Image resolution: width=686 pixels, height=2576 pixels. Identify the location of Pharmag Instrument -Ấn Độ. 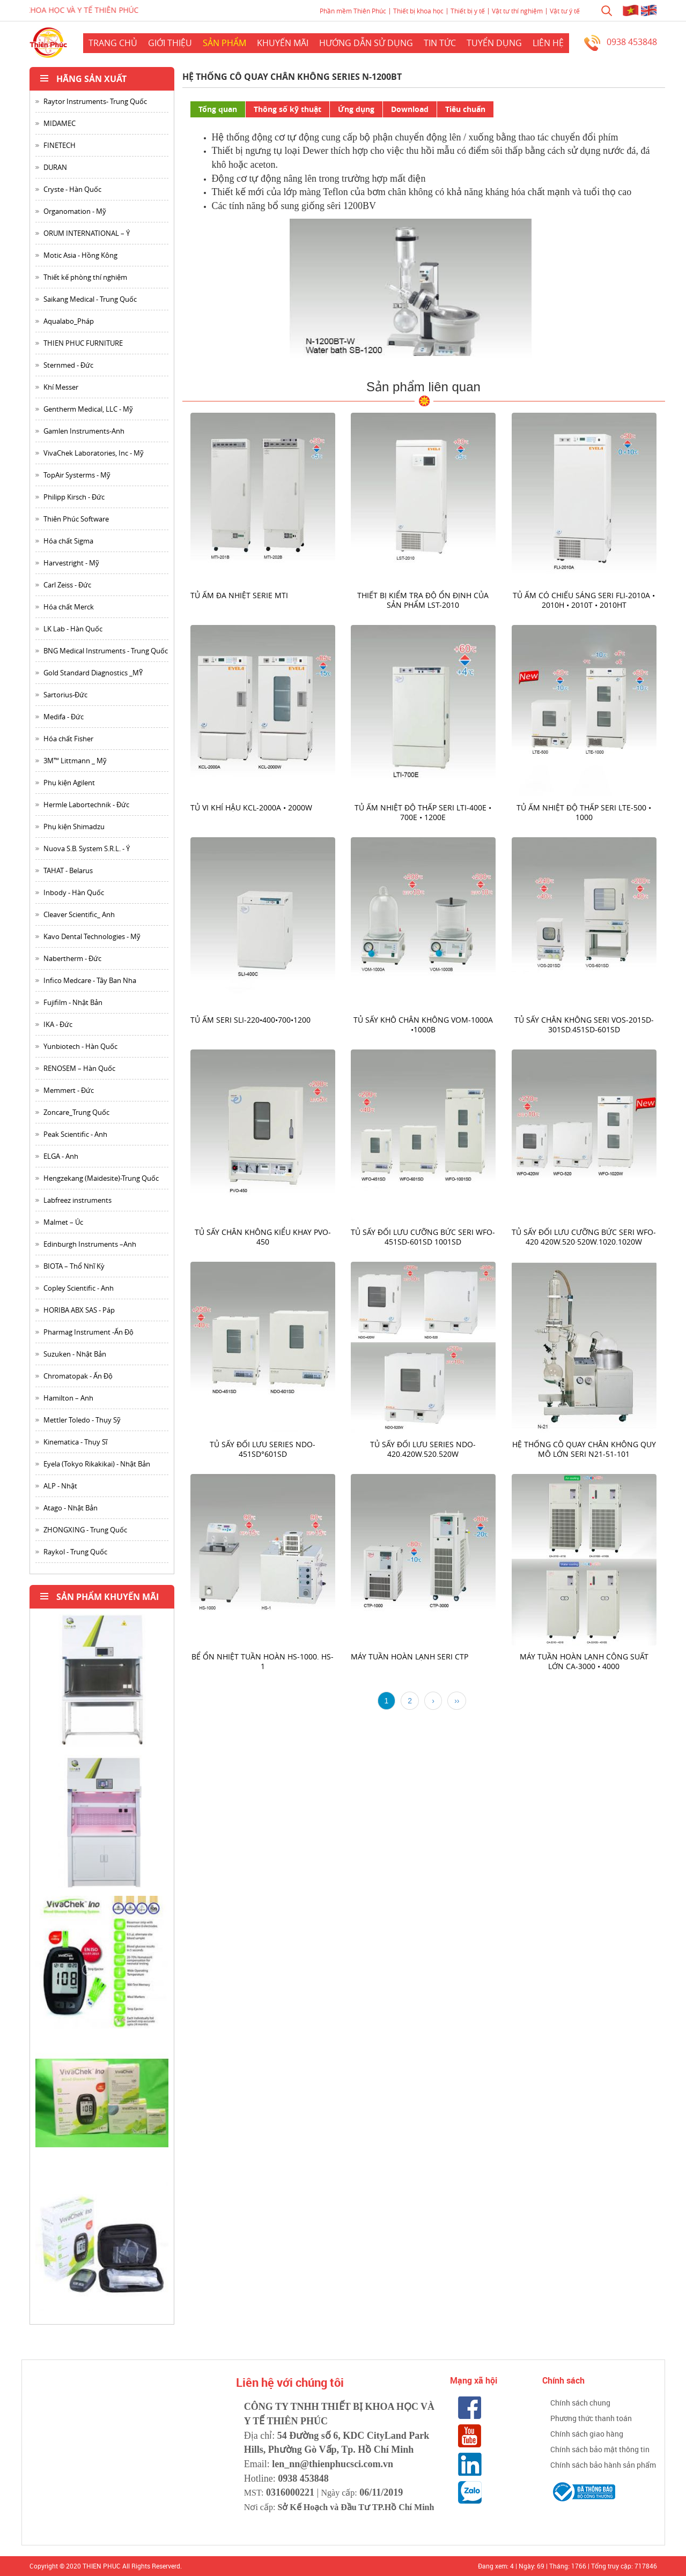
(88, 1332).